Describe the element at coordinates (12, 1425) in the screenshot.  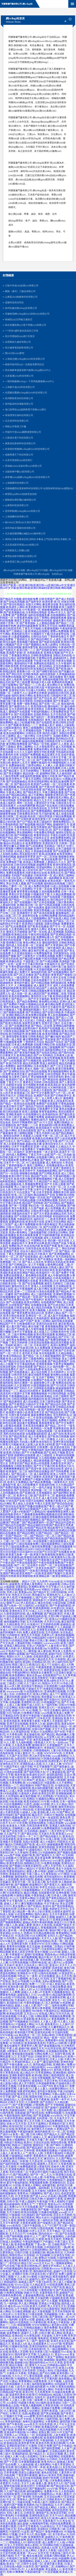
I see `av影视在线观看` at that location.